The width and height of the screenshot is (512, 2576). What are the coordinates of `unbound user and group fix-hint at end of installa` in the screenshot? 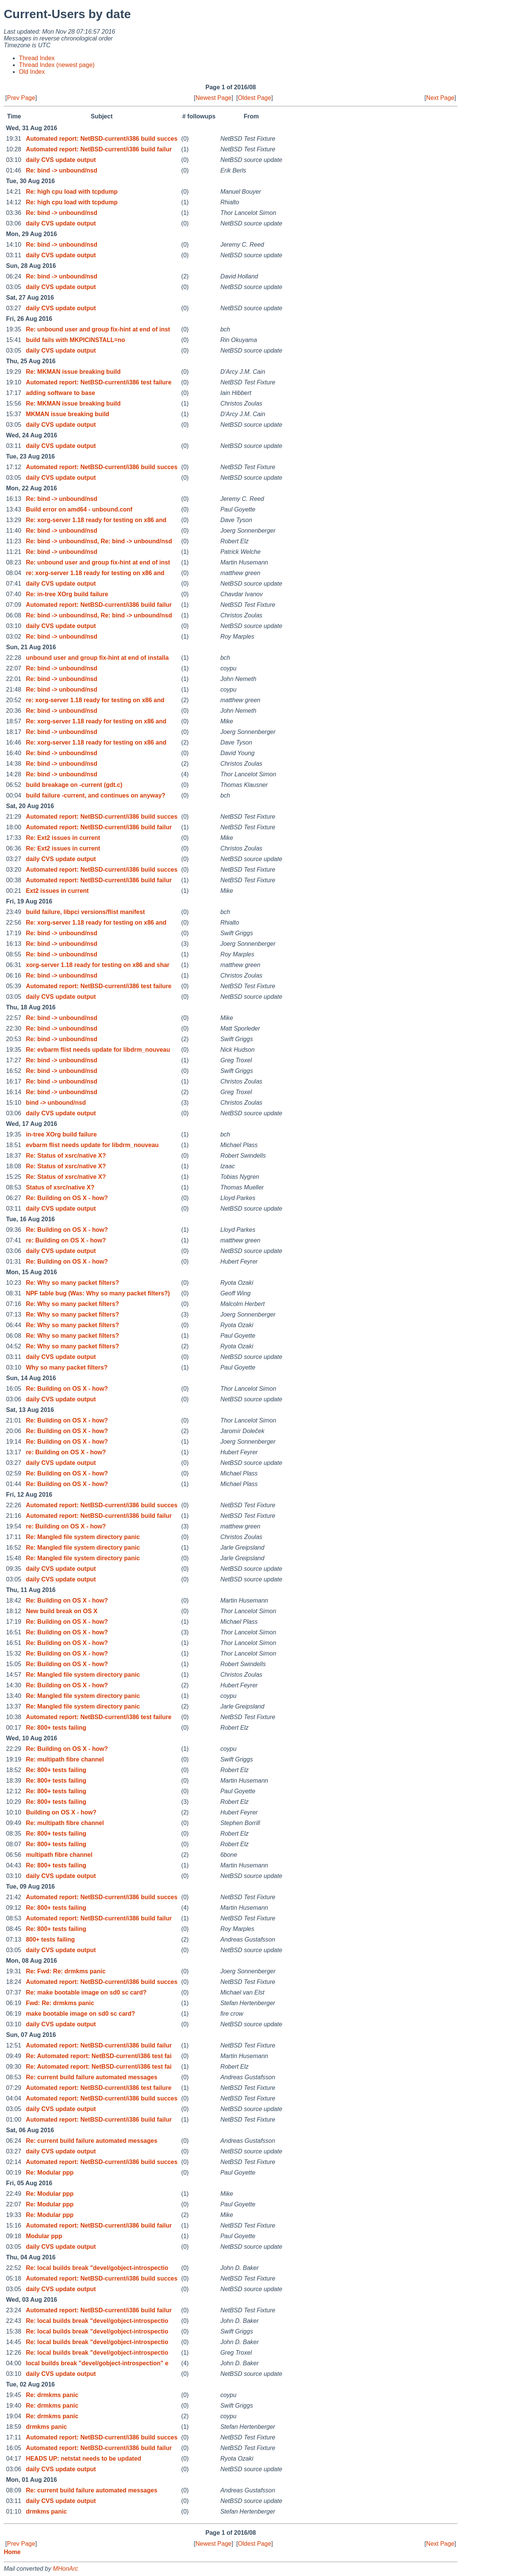 It's located at (97, 657).